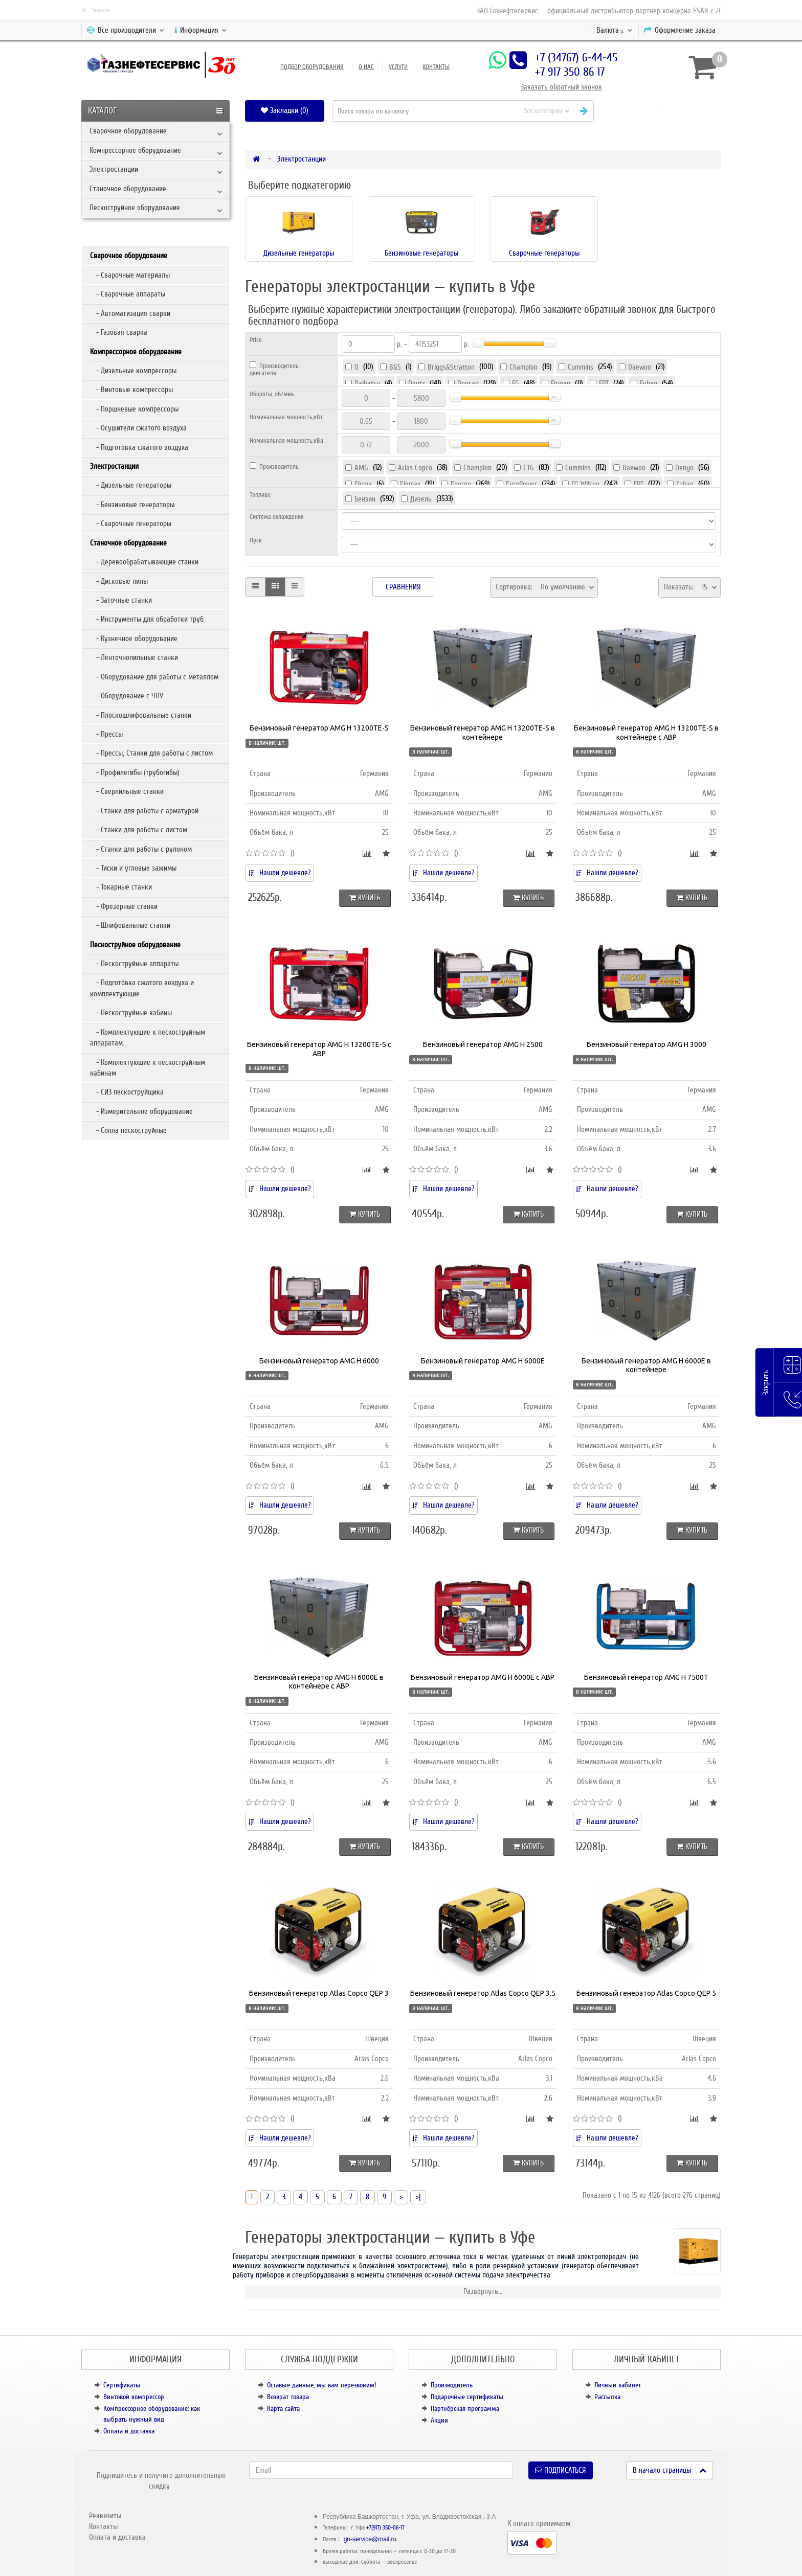 The width and height of the screenshot is (802, 2576). Describe the element at coordinates (147, 619) in the screenshot. I see `- Инструменты для обработки труб` at that location.